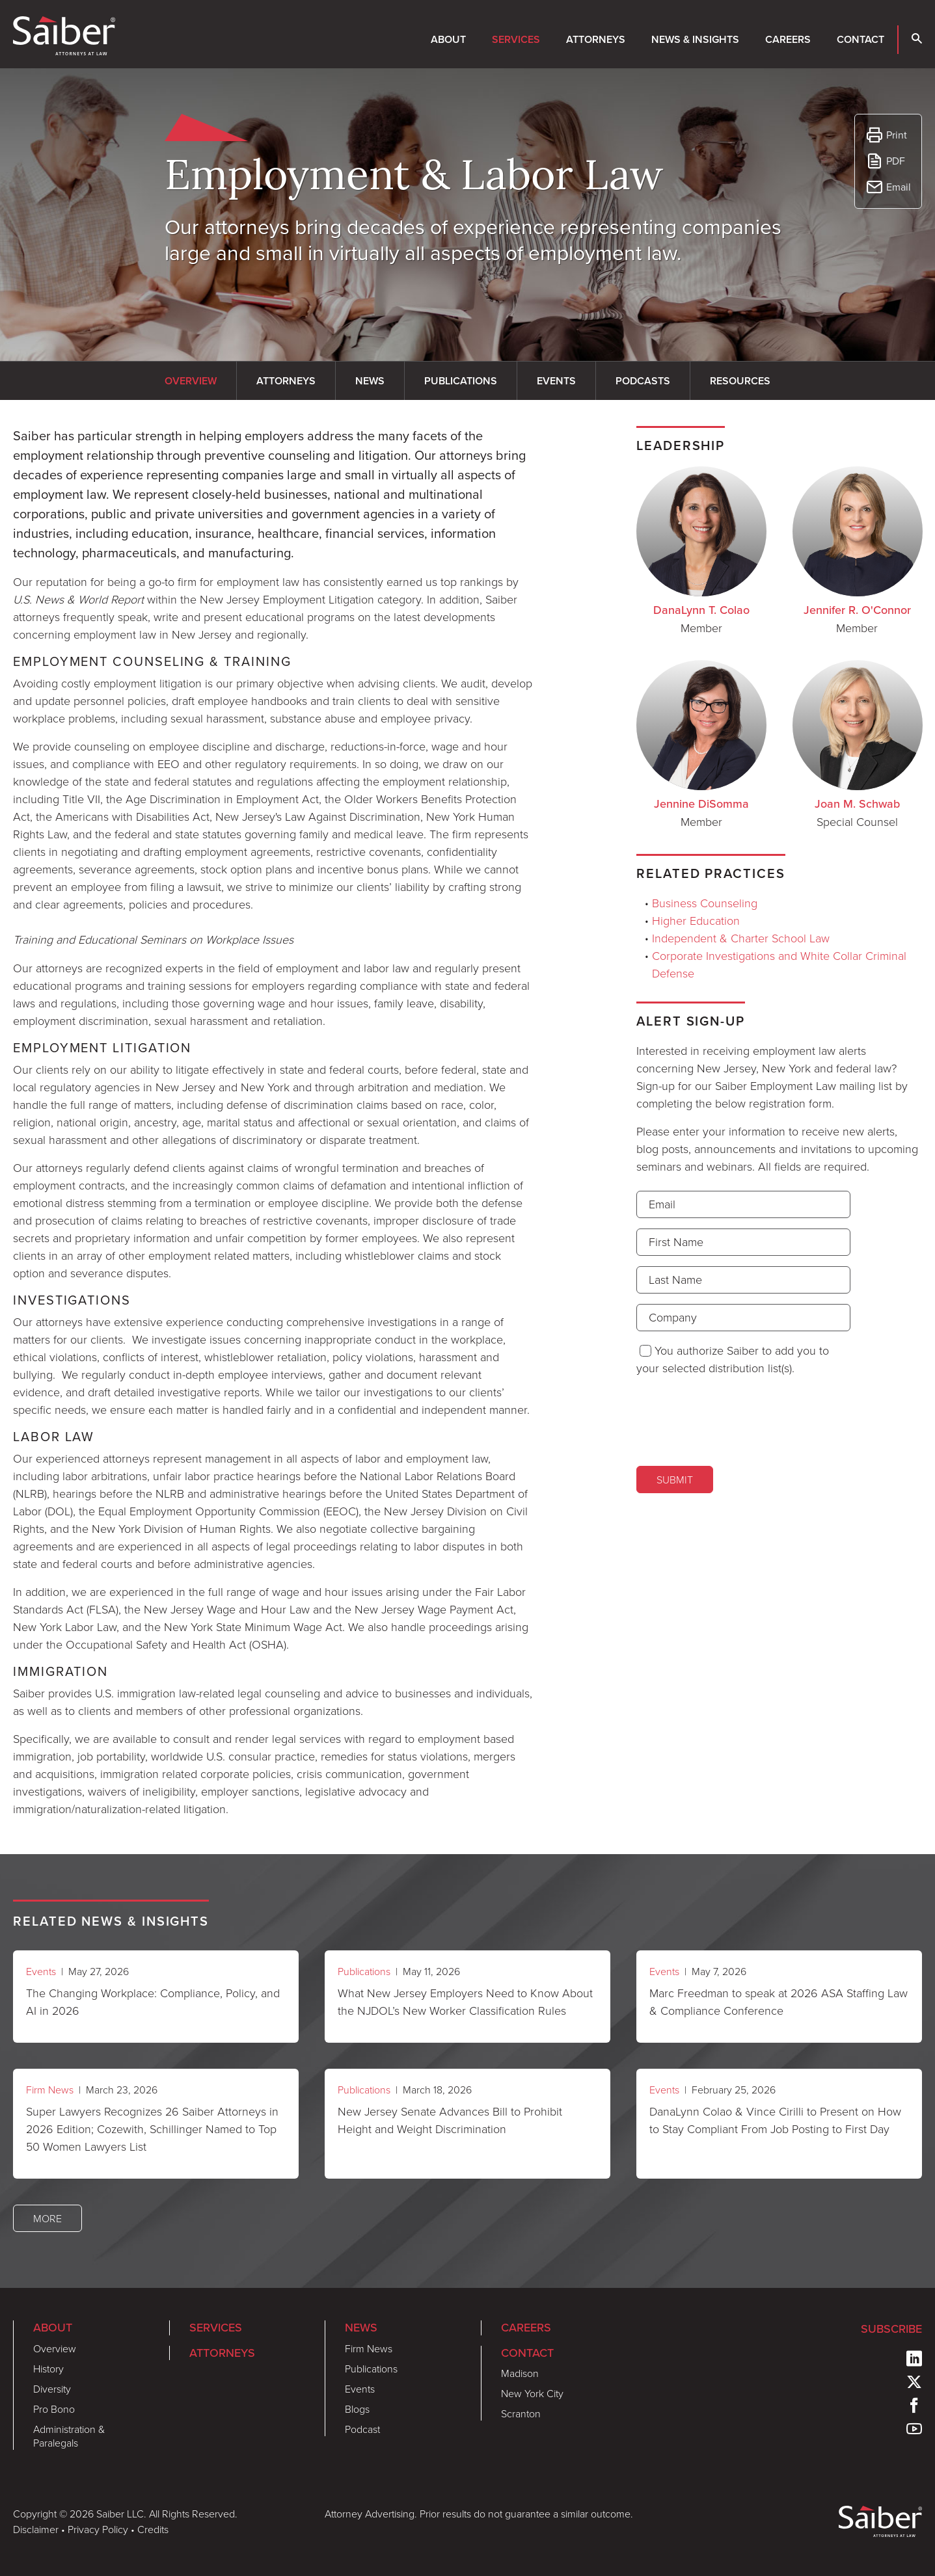  Describe the element at coordinates (857, 610) in the screenshot. I see `Jennifer R. O'Connor` at that location.